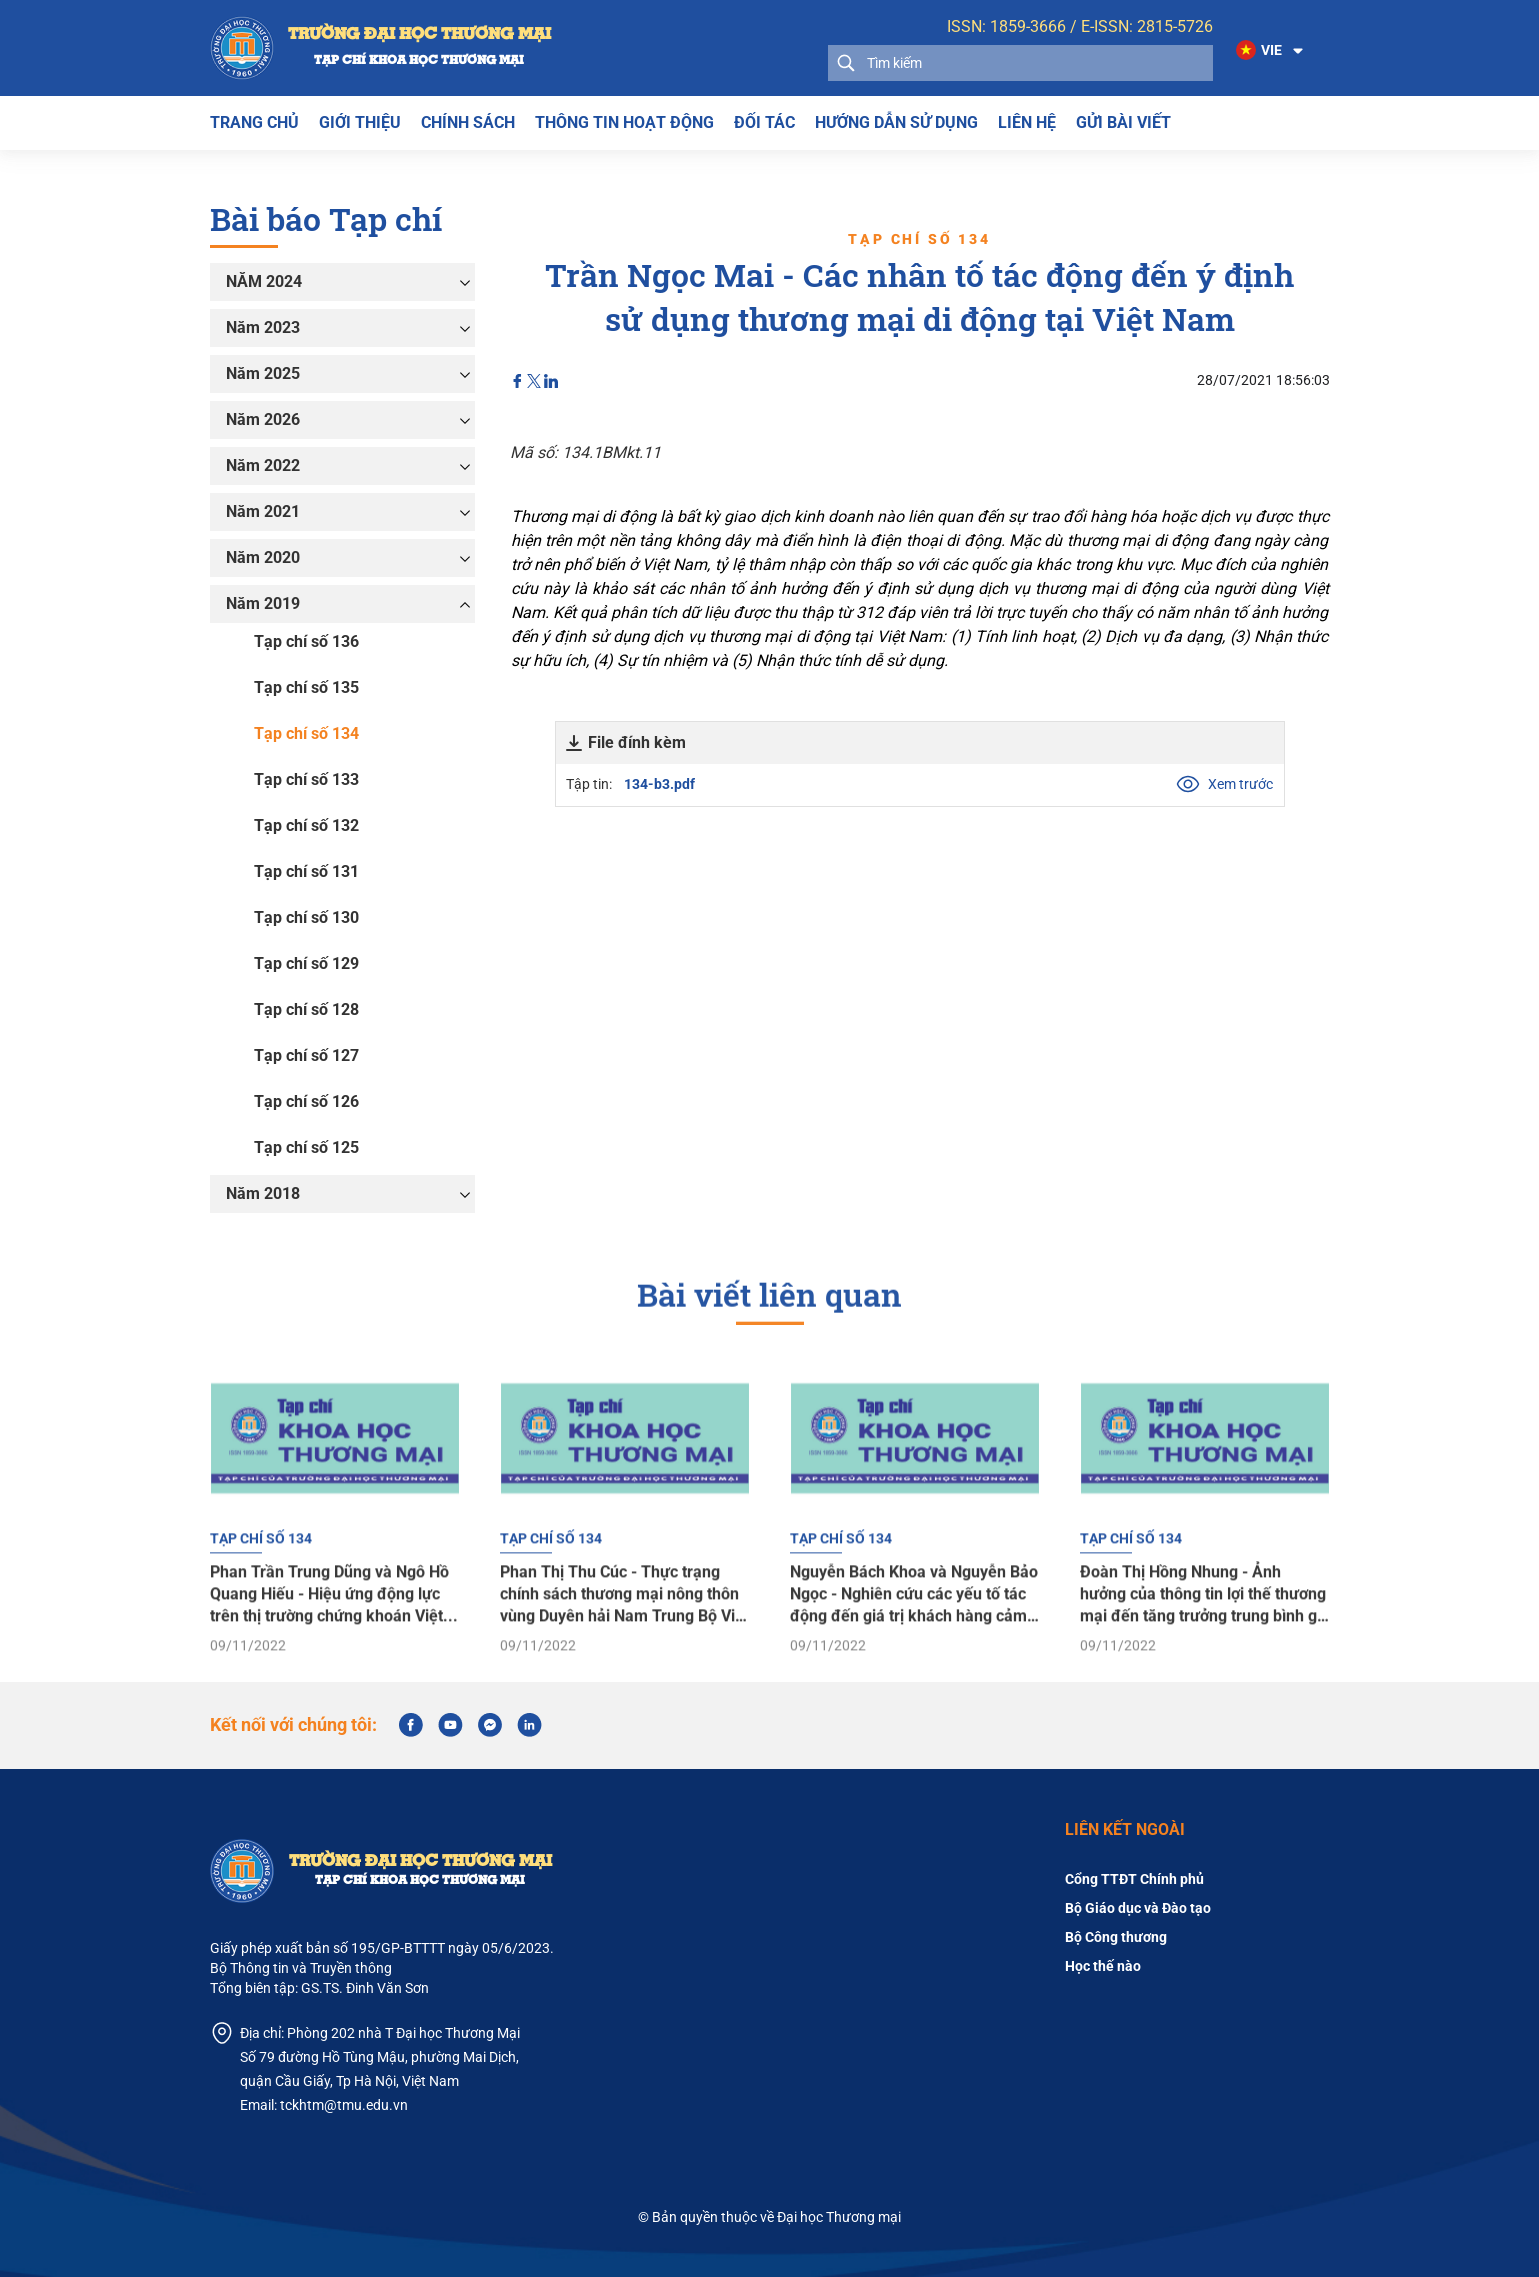  I want to click on Năm 2023, so click(263, 327).